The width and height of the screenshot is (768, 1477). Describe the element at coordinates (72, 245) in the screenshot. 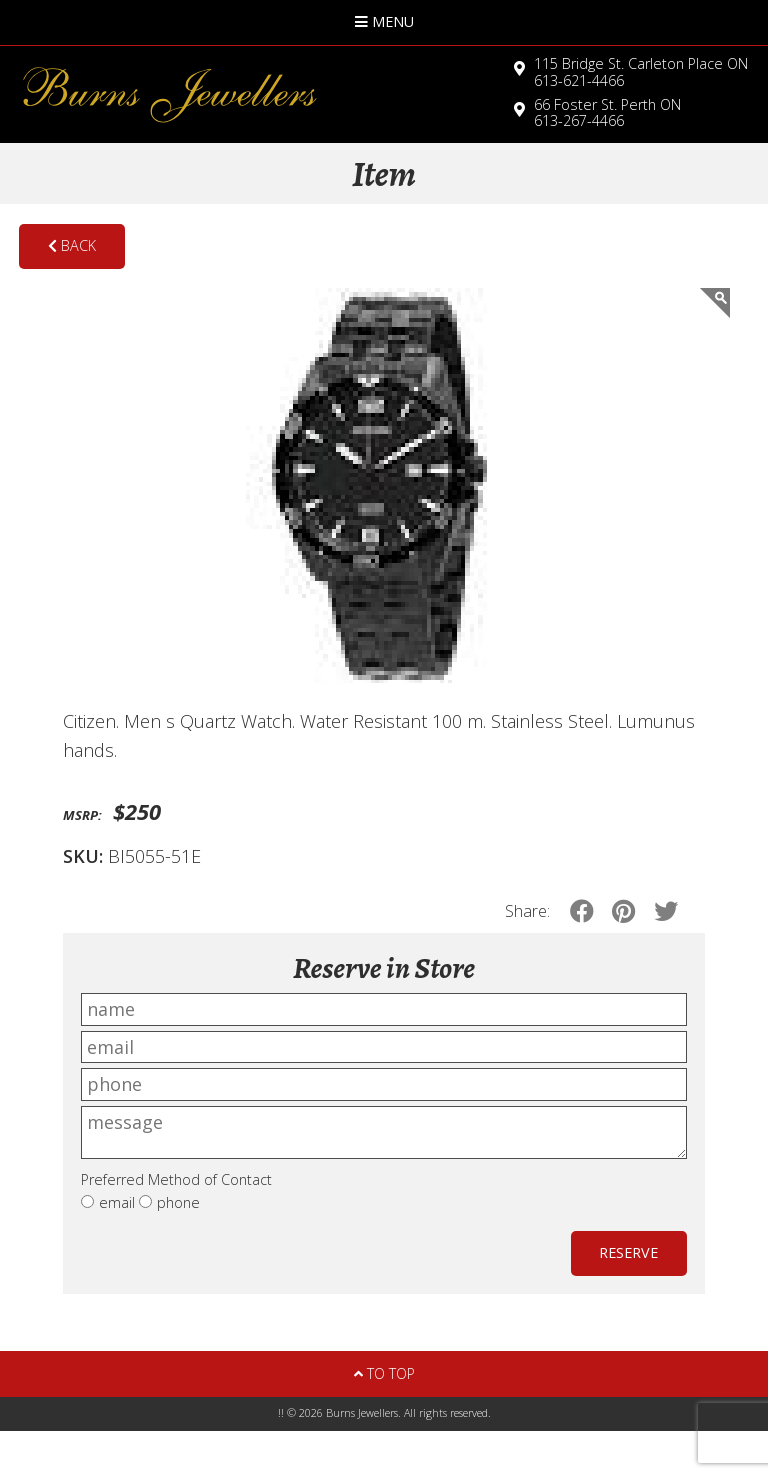

I see `Back` at that location.